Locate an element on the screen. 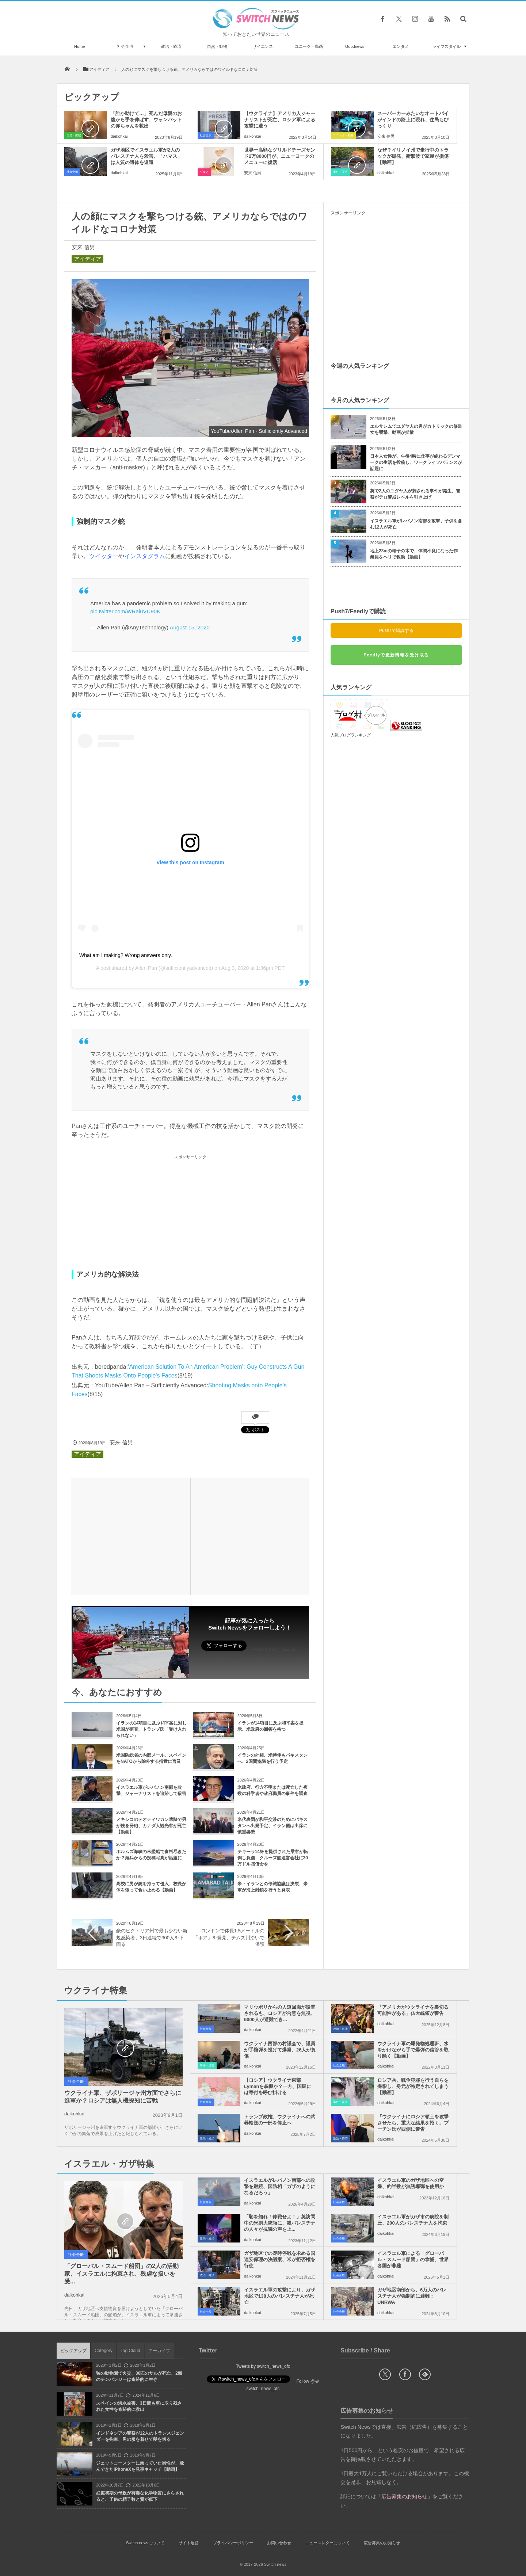 Image resolution: width=526 pixels, height=2576 pixels. サイト運営 is located at coordinates (189, 2543).